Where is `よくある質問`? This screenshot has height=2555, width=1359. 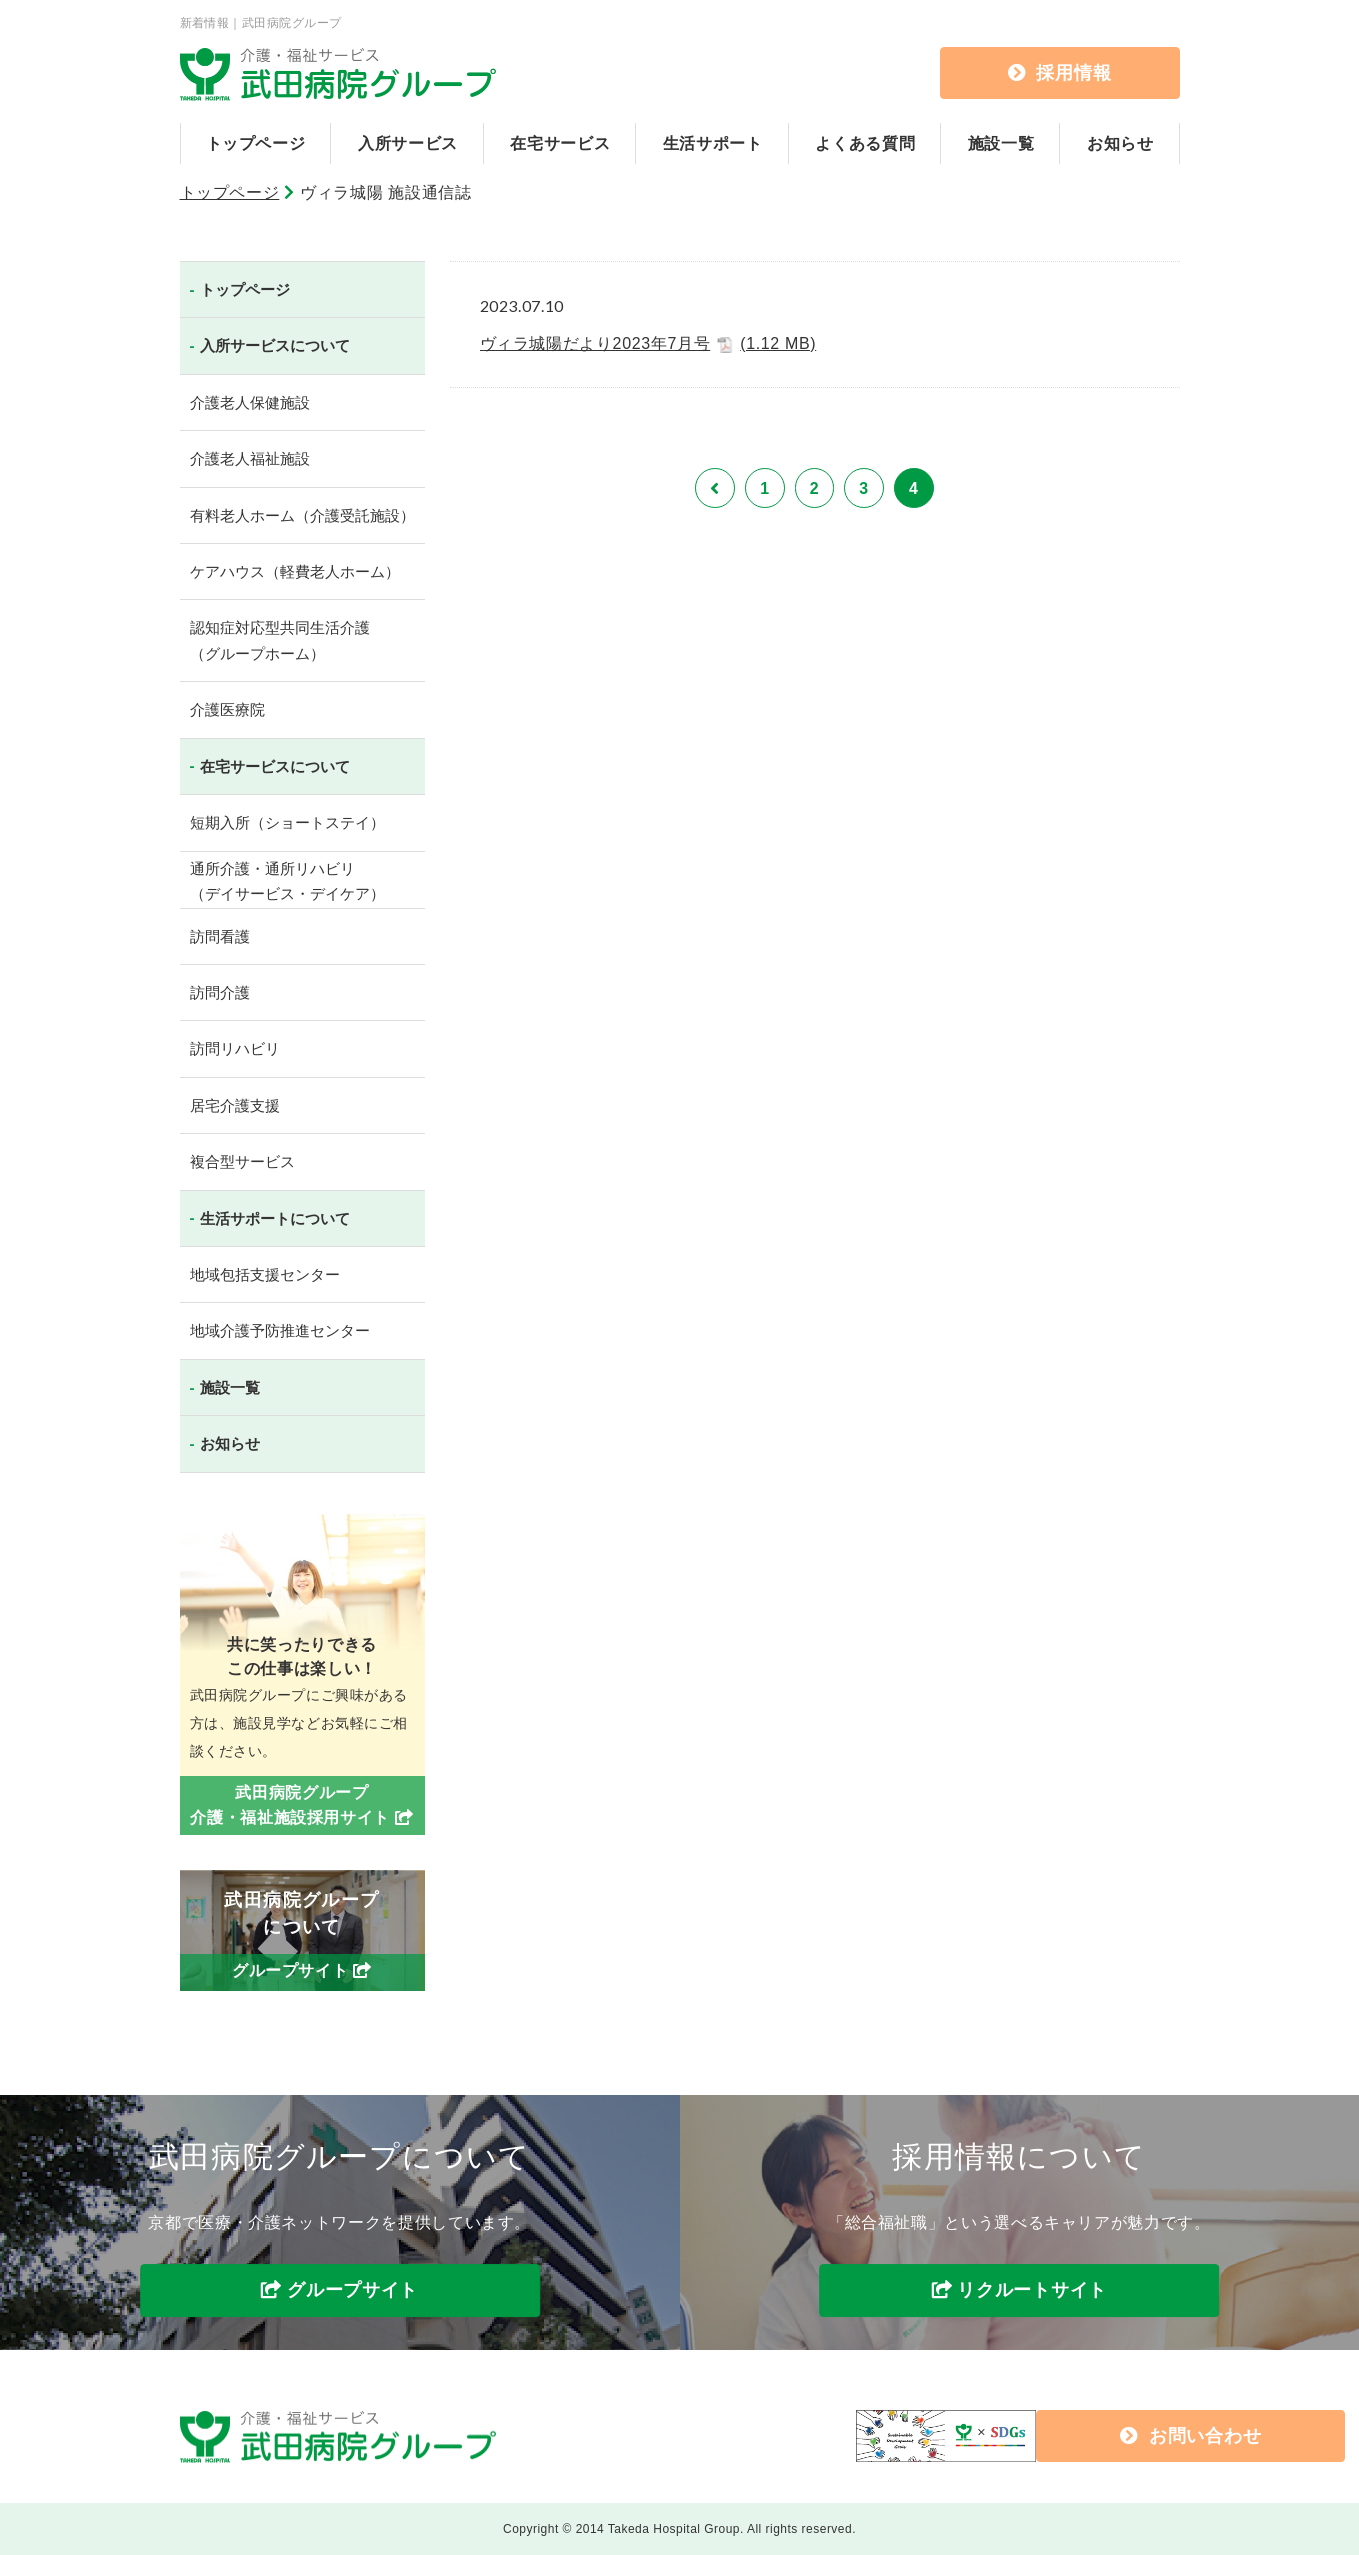 よくある質問 is located at coordinates (865, 143).